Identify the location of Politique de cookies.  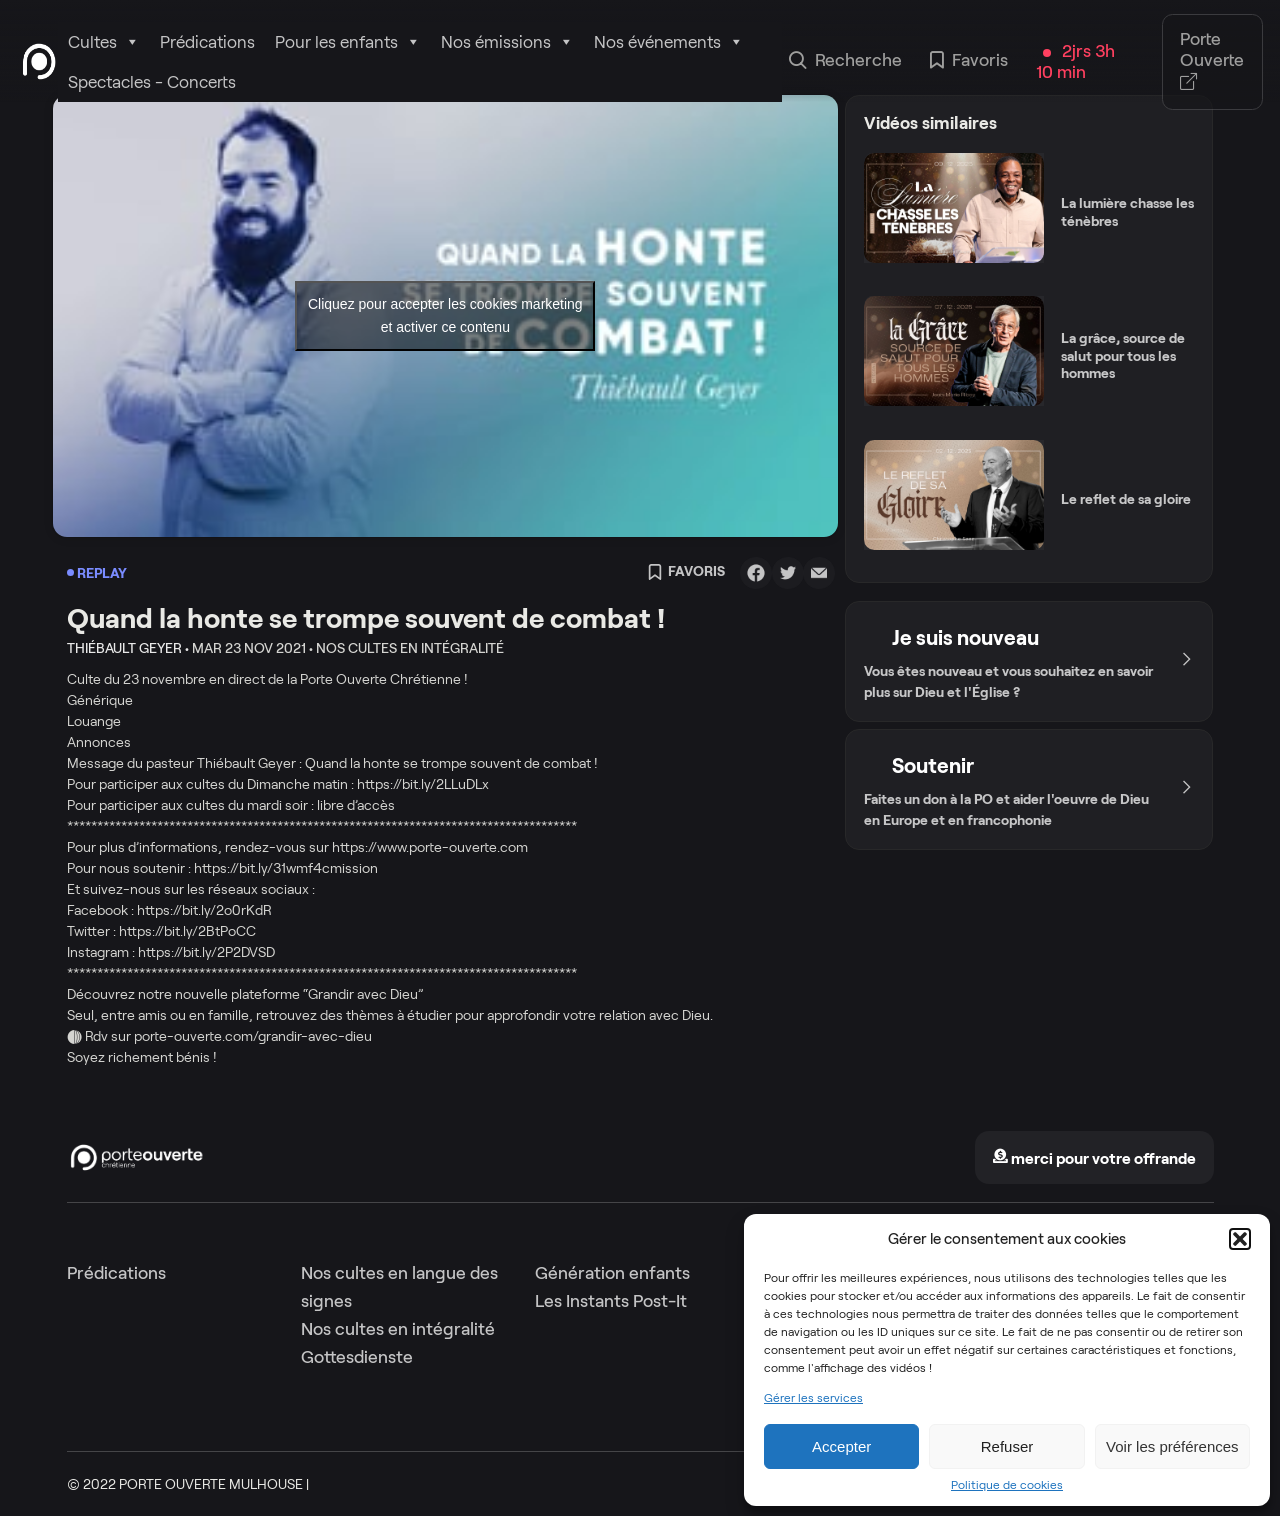
(1007, 1485).